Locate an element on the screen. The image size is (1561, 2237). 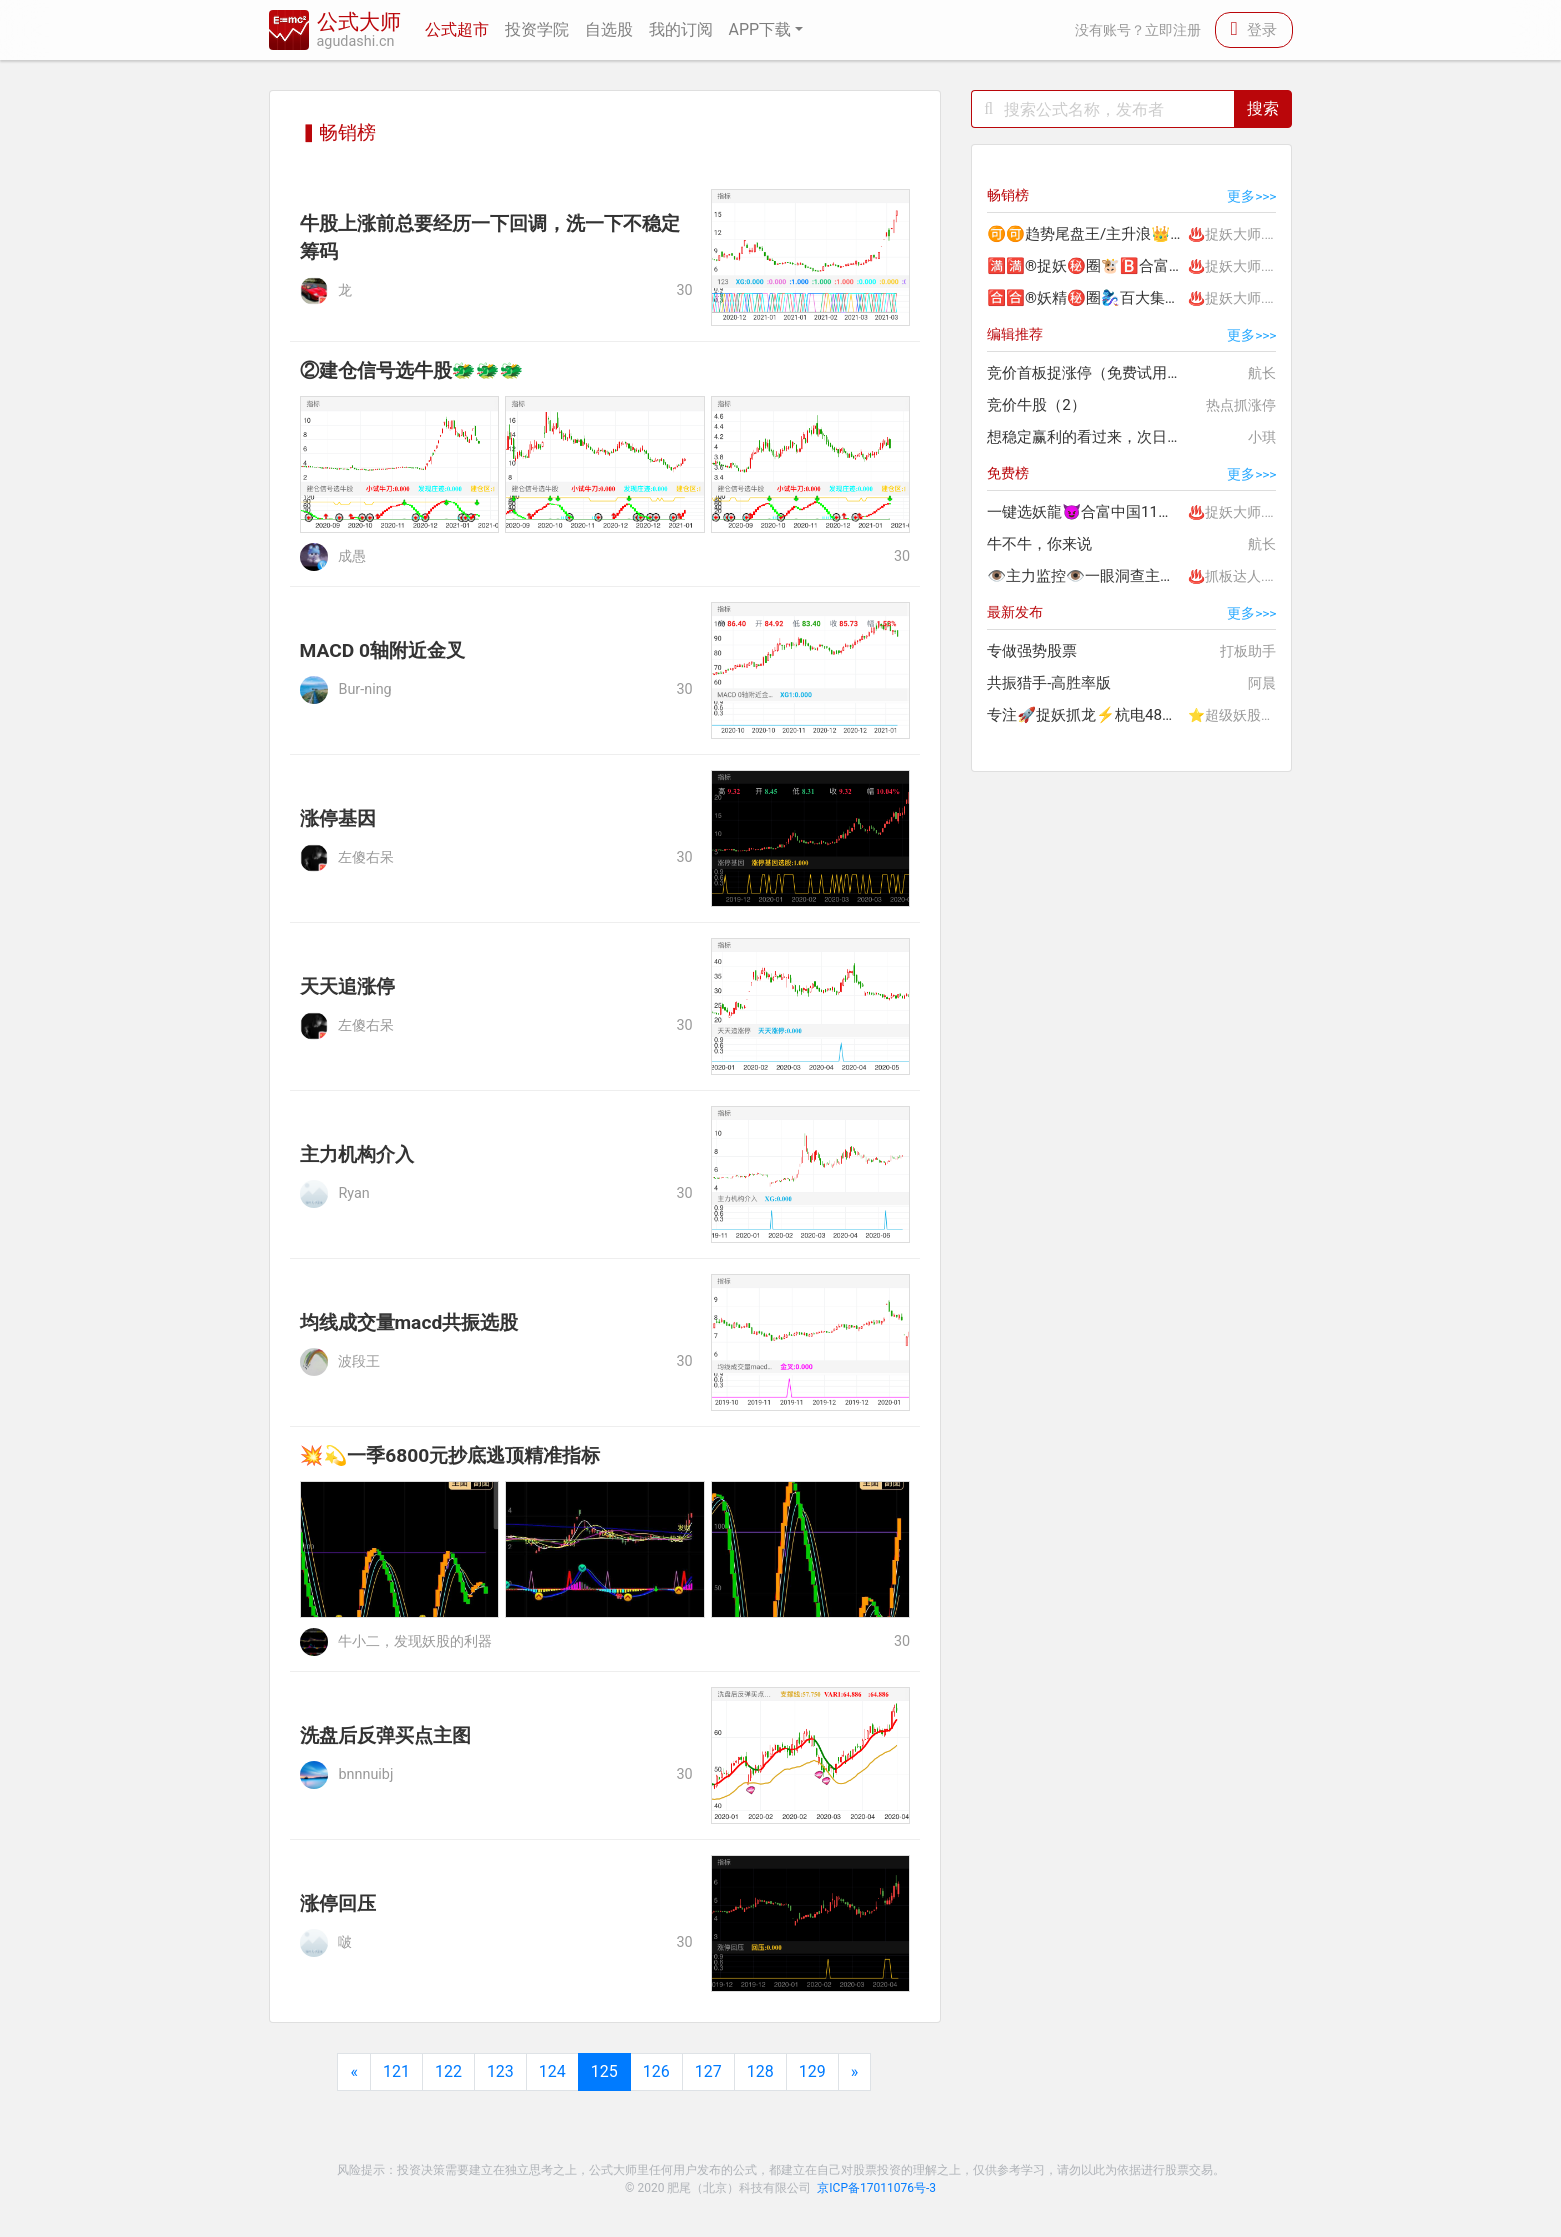
[Next] is located at coordinates (855, 2072).